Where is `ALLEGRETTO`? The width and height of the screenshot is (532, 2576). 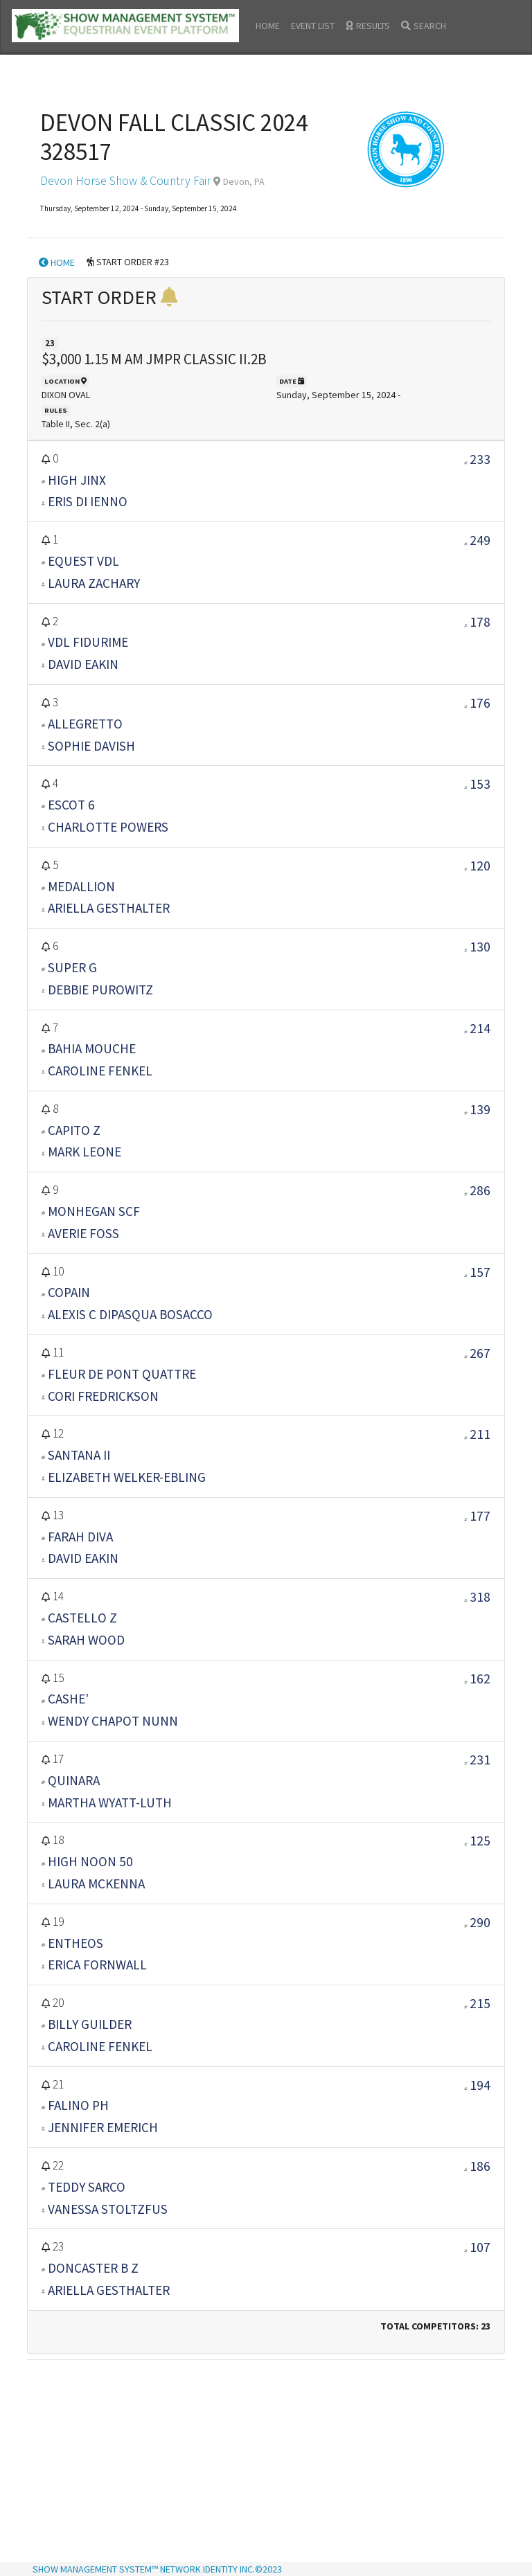 ALLEGRETTO is located at coordinates (85, 723).